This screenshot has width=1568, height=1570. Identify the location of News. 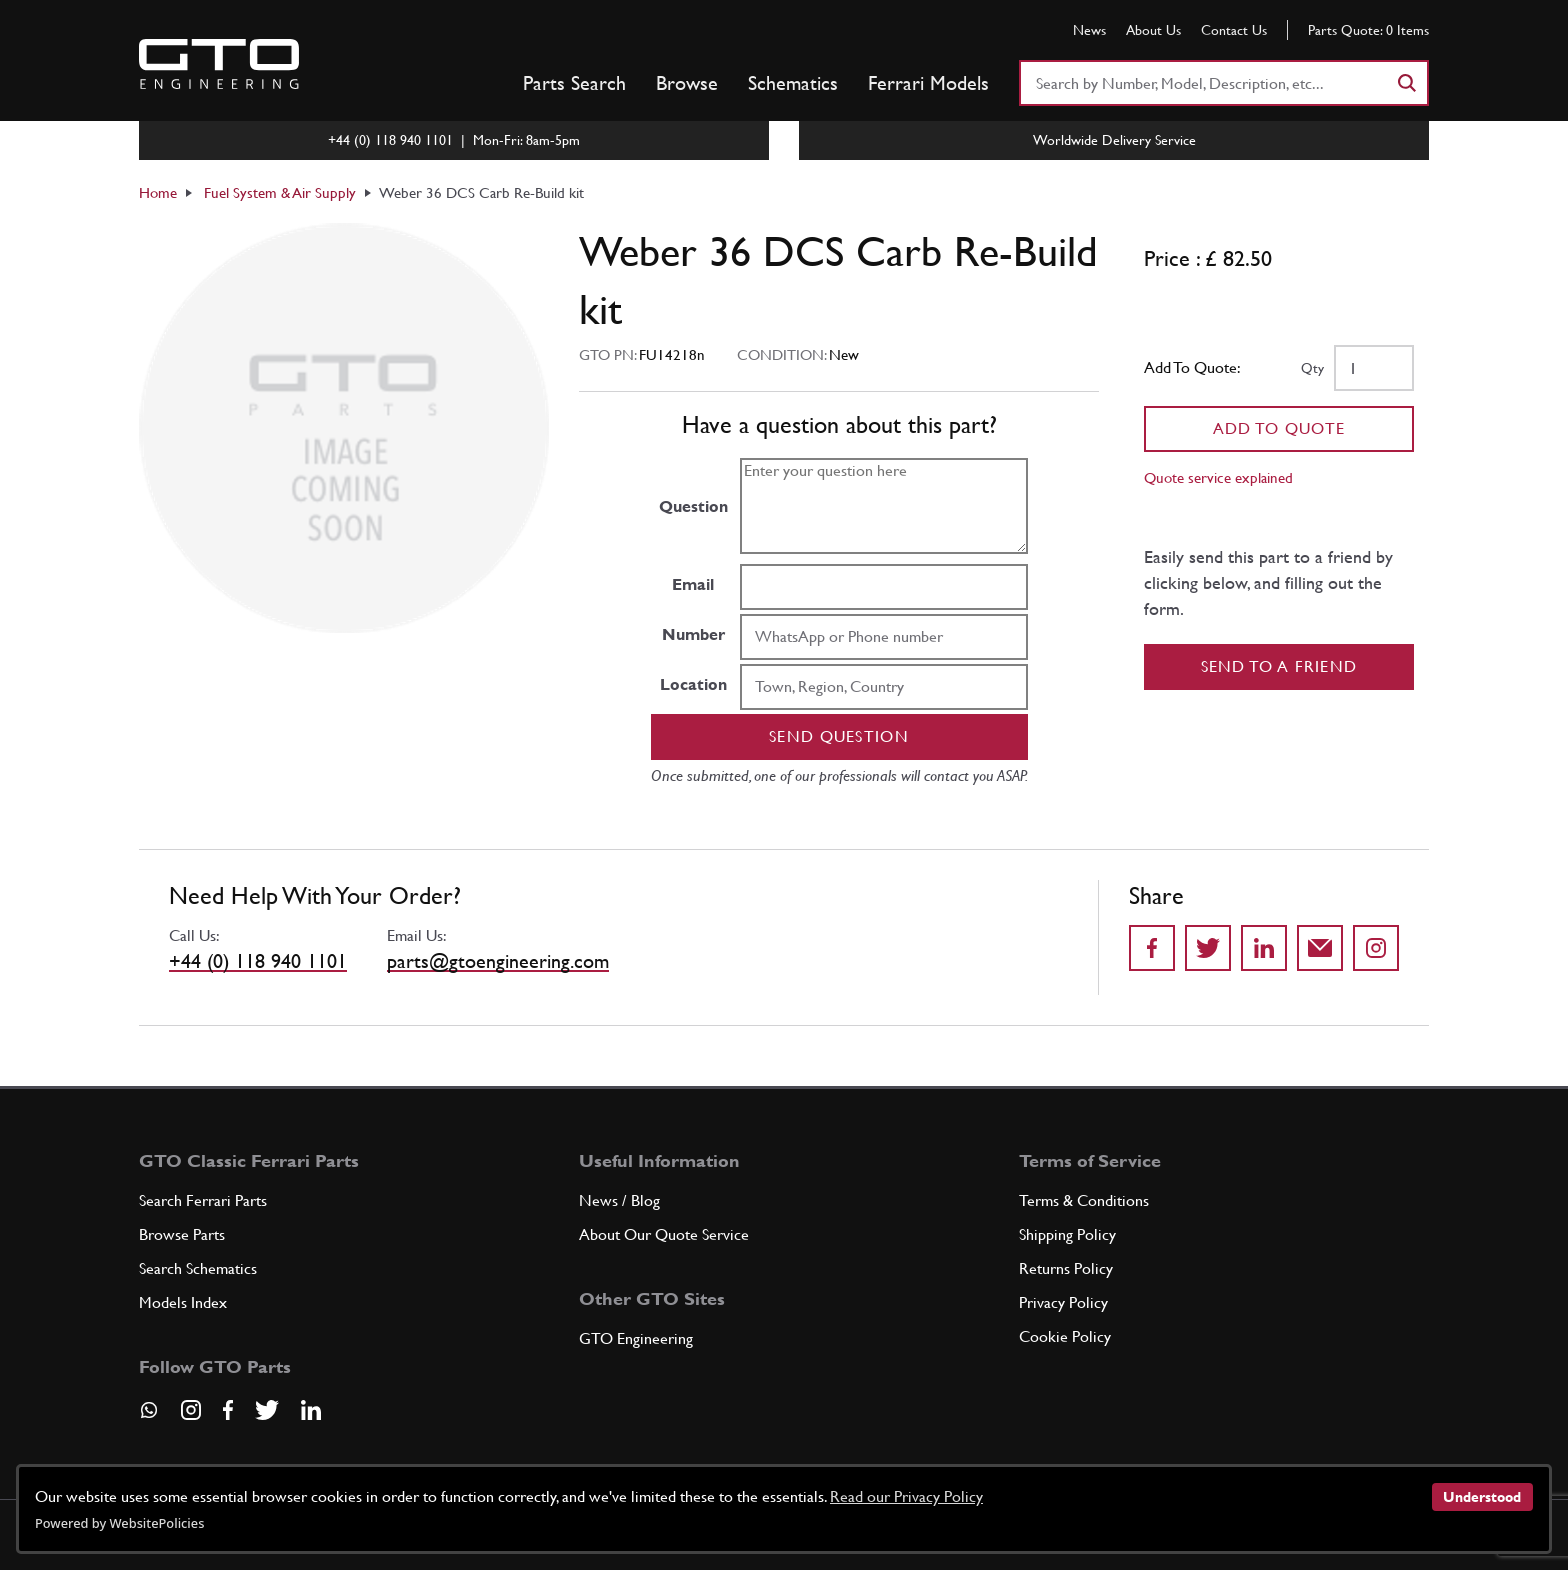
(1089, 30).